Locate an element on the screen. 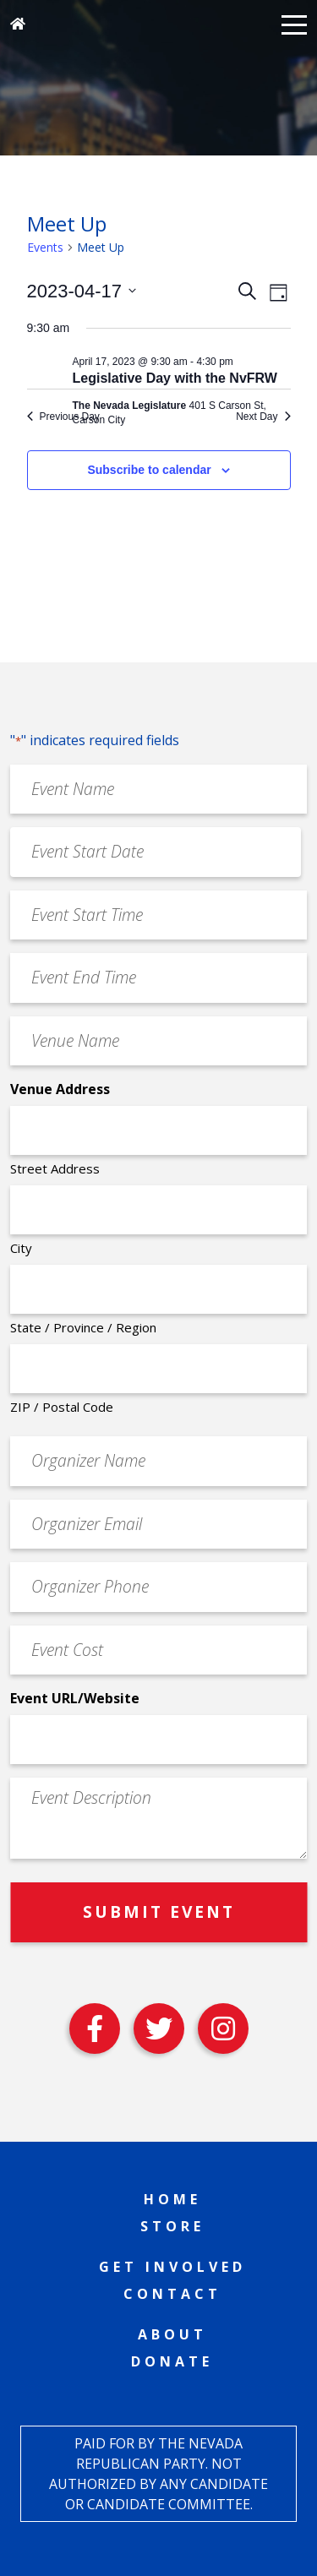 This screenshot has height=2576, width=317. Contact is located at coordinates (172, 2294).